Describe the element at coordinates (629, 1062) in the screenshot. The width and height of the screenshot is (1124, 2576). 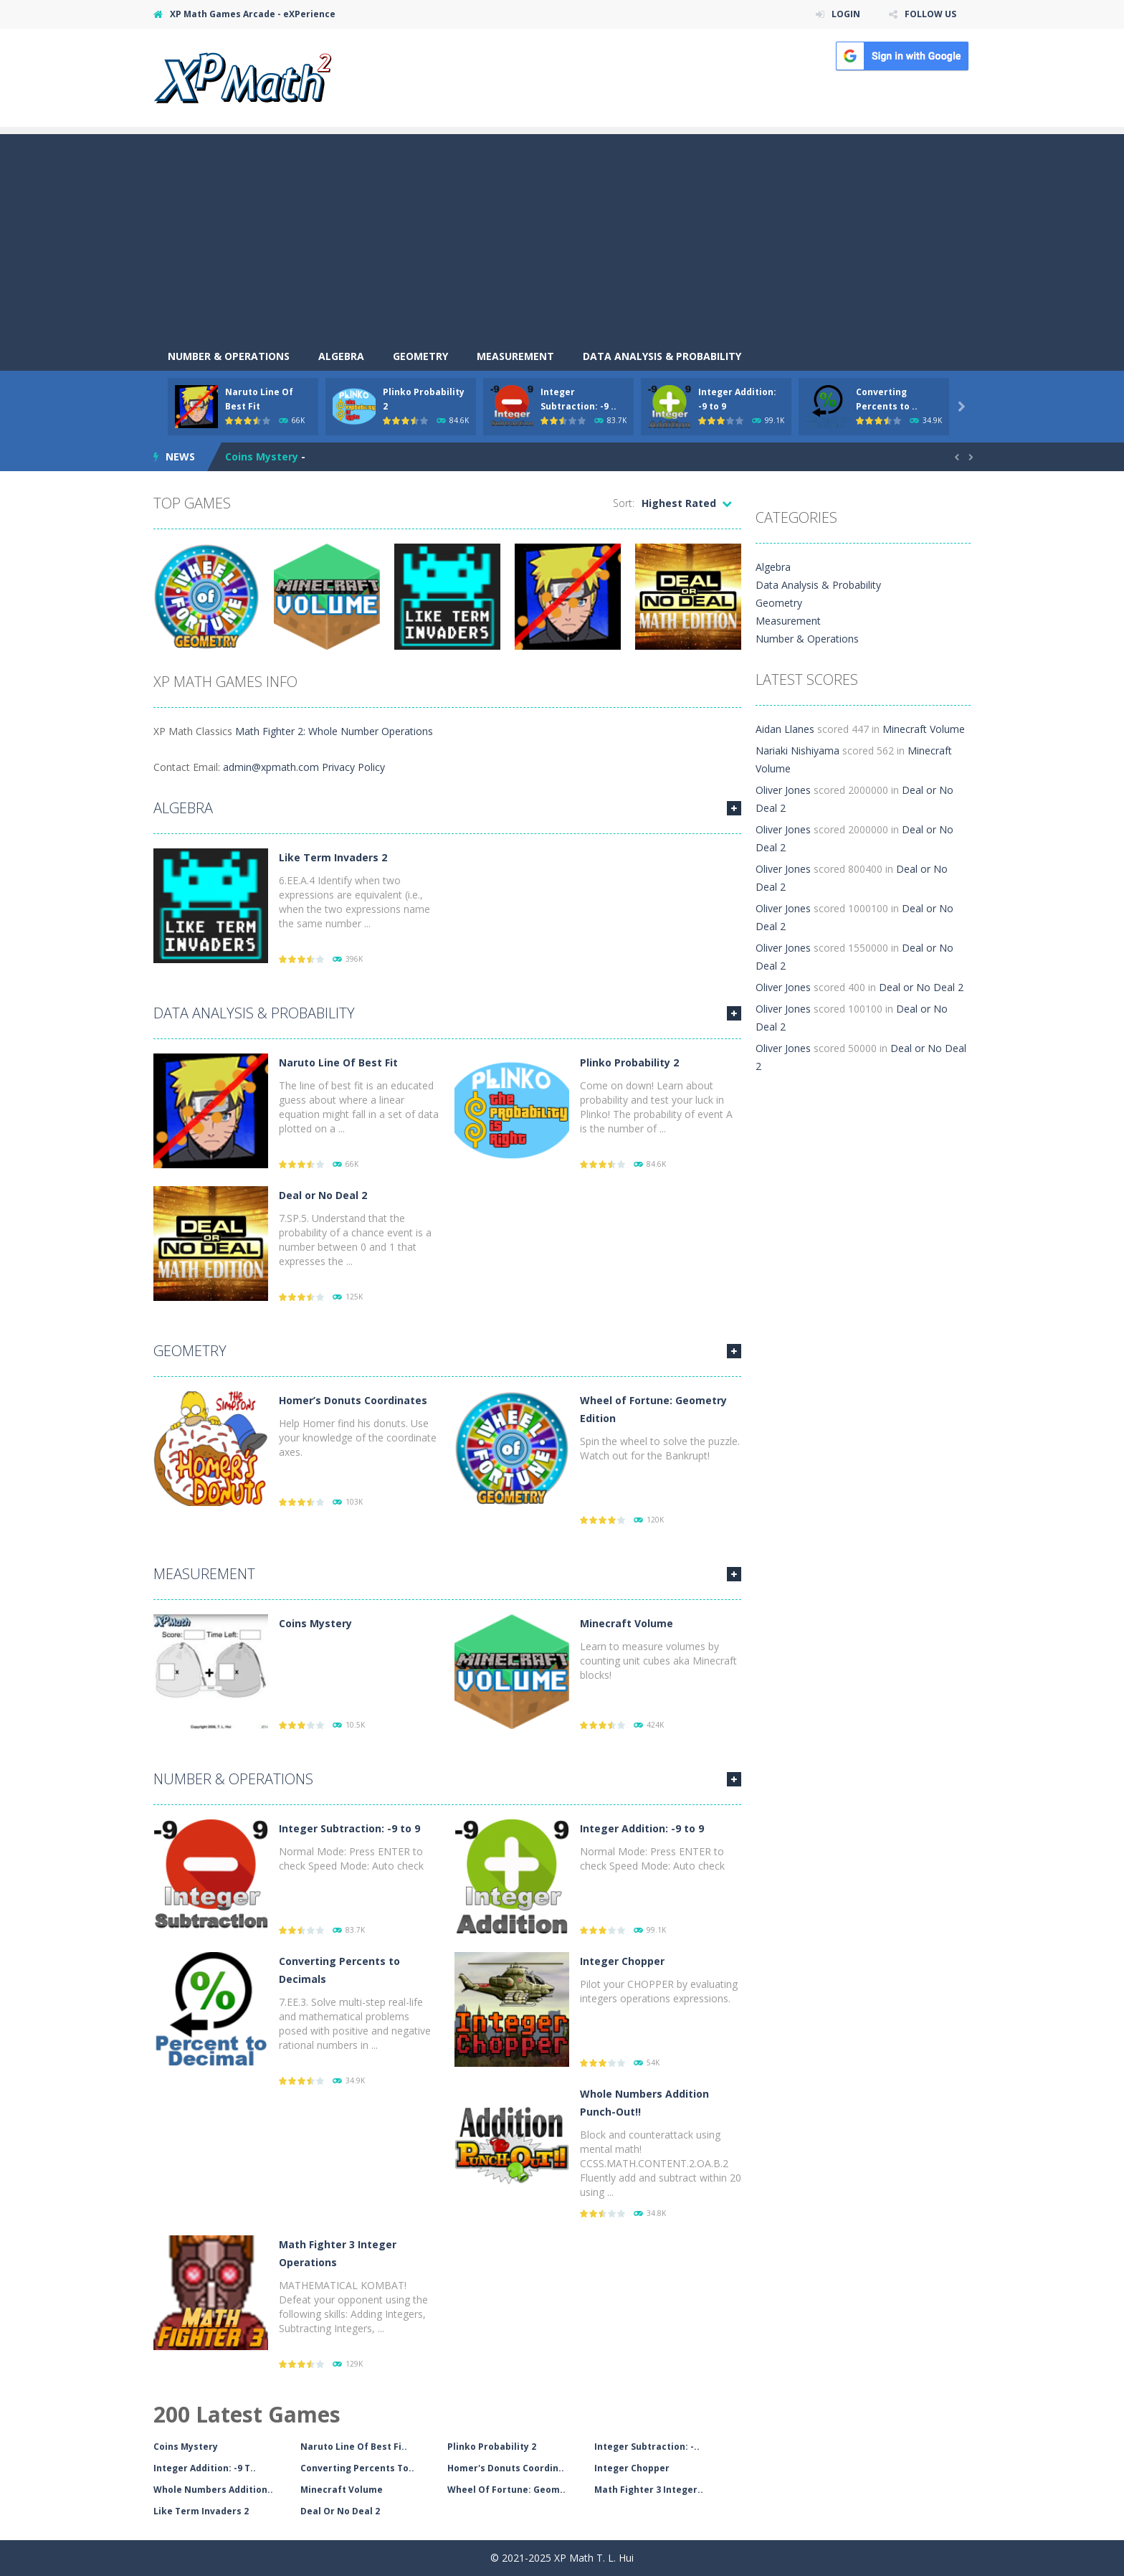
I see `Plinko Probability 2` at that location.